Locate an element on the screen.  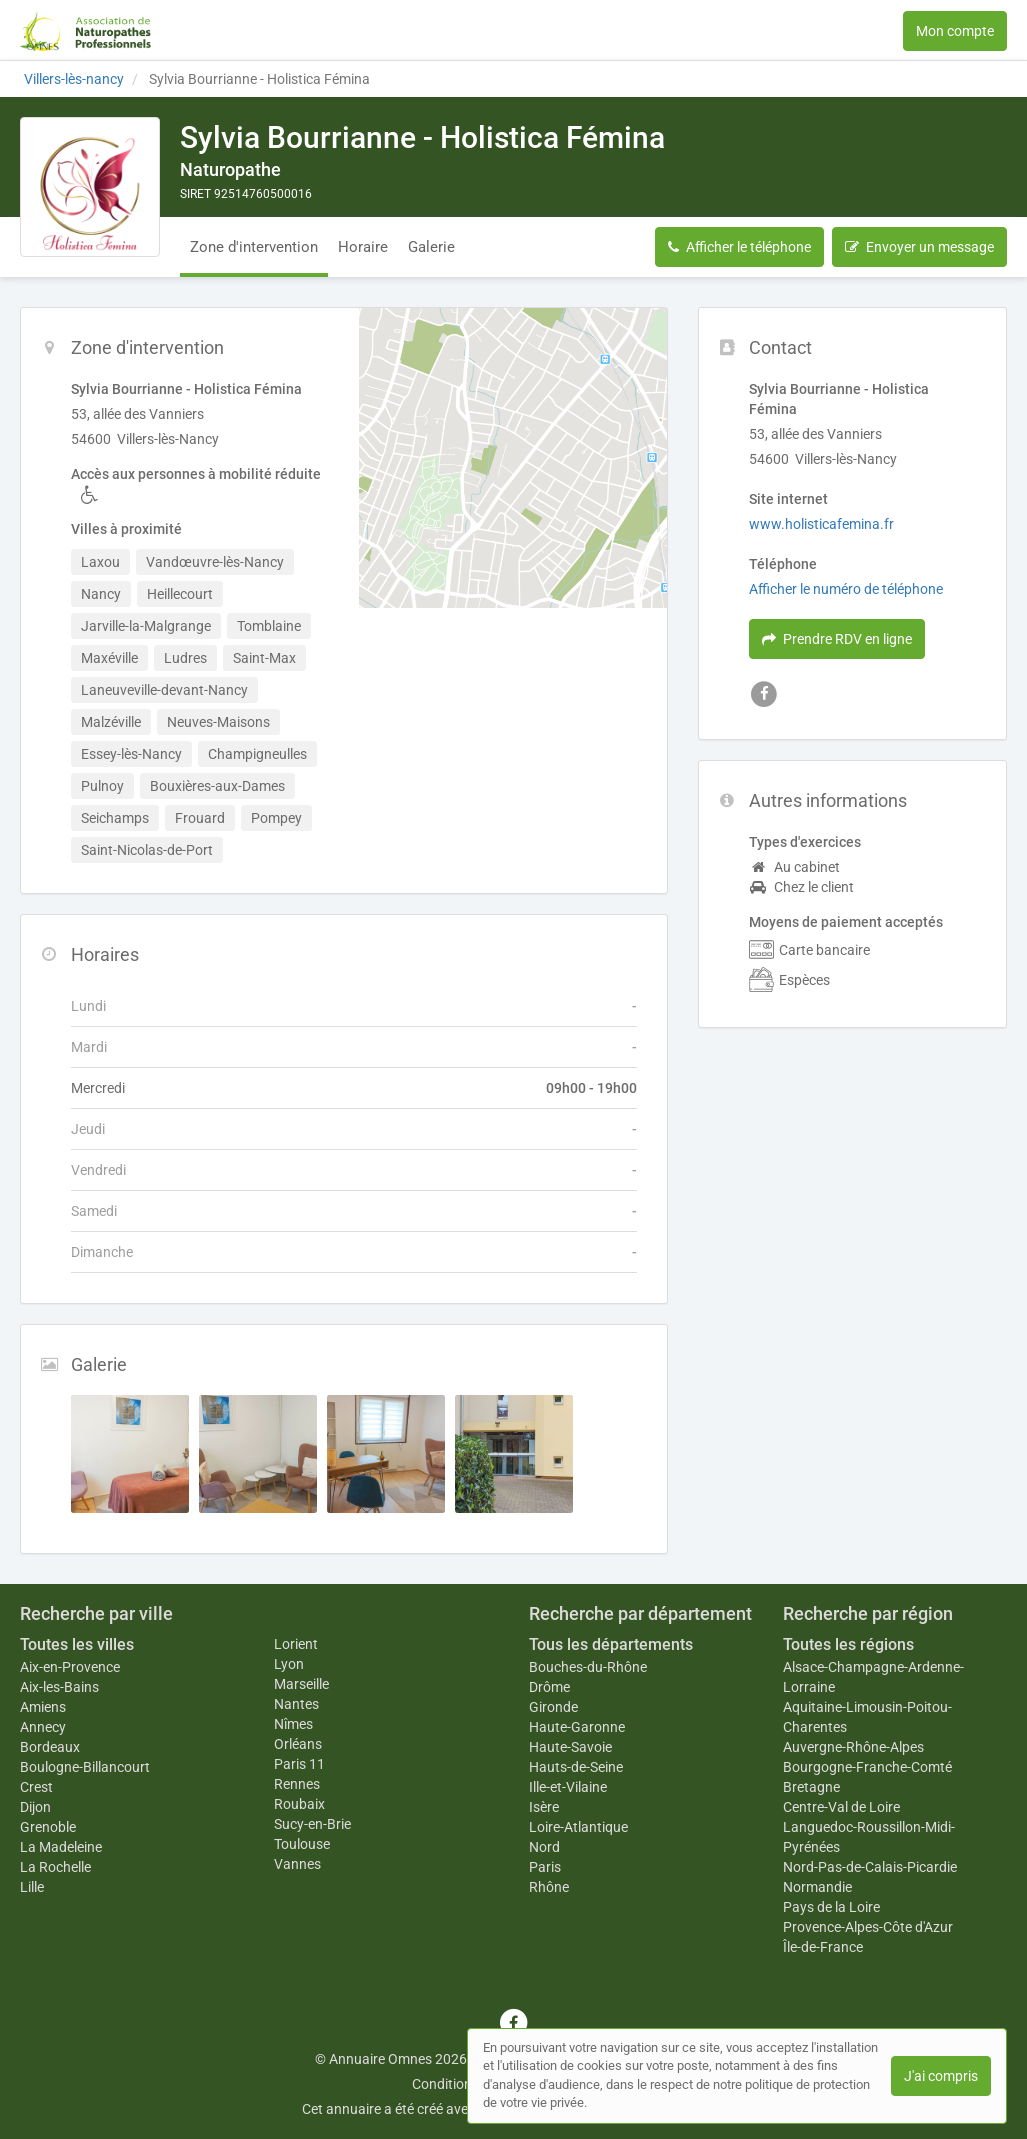
Gironde is located at coordinates (553, 1707).